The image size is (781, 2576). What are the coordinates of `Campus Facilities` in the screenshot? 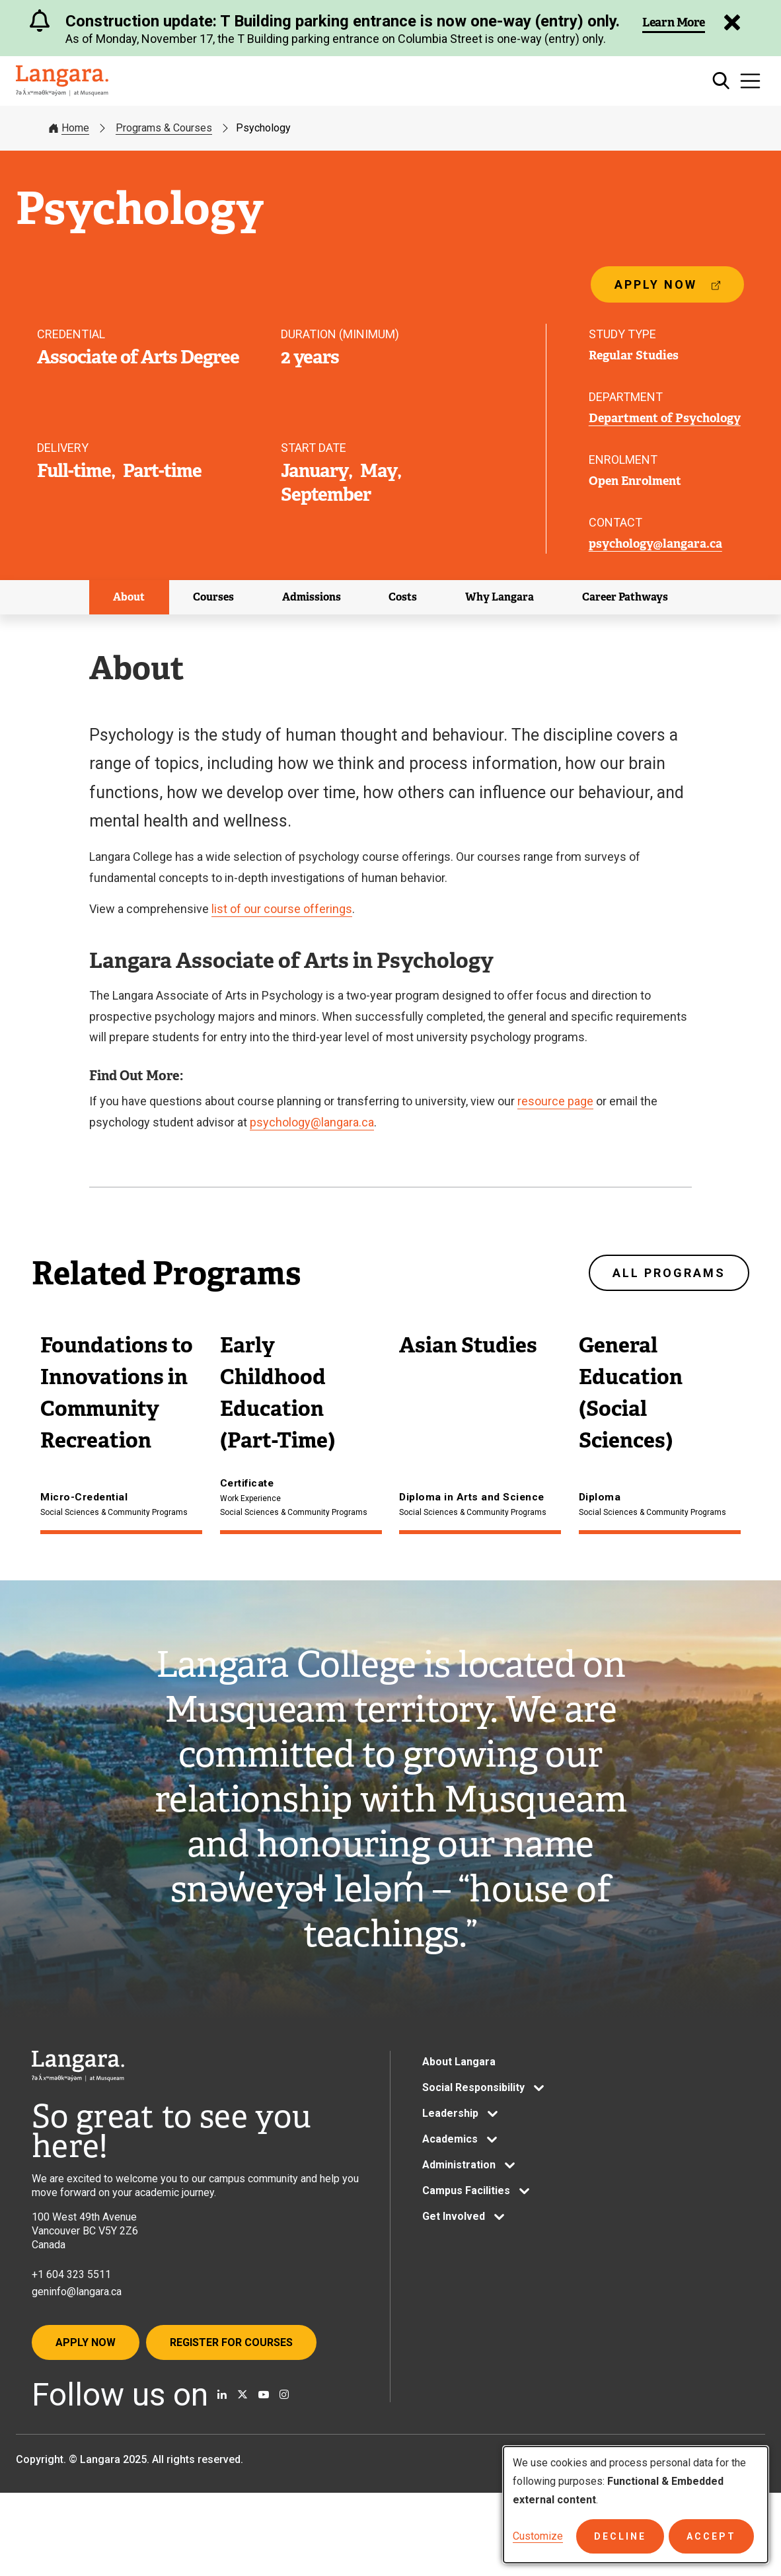 It's located at (466, 2230).